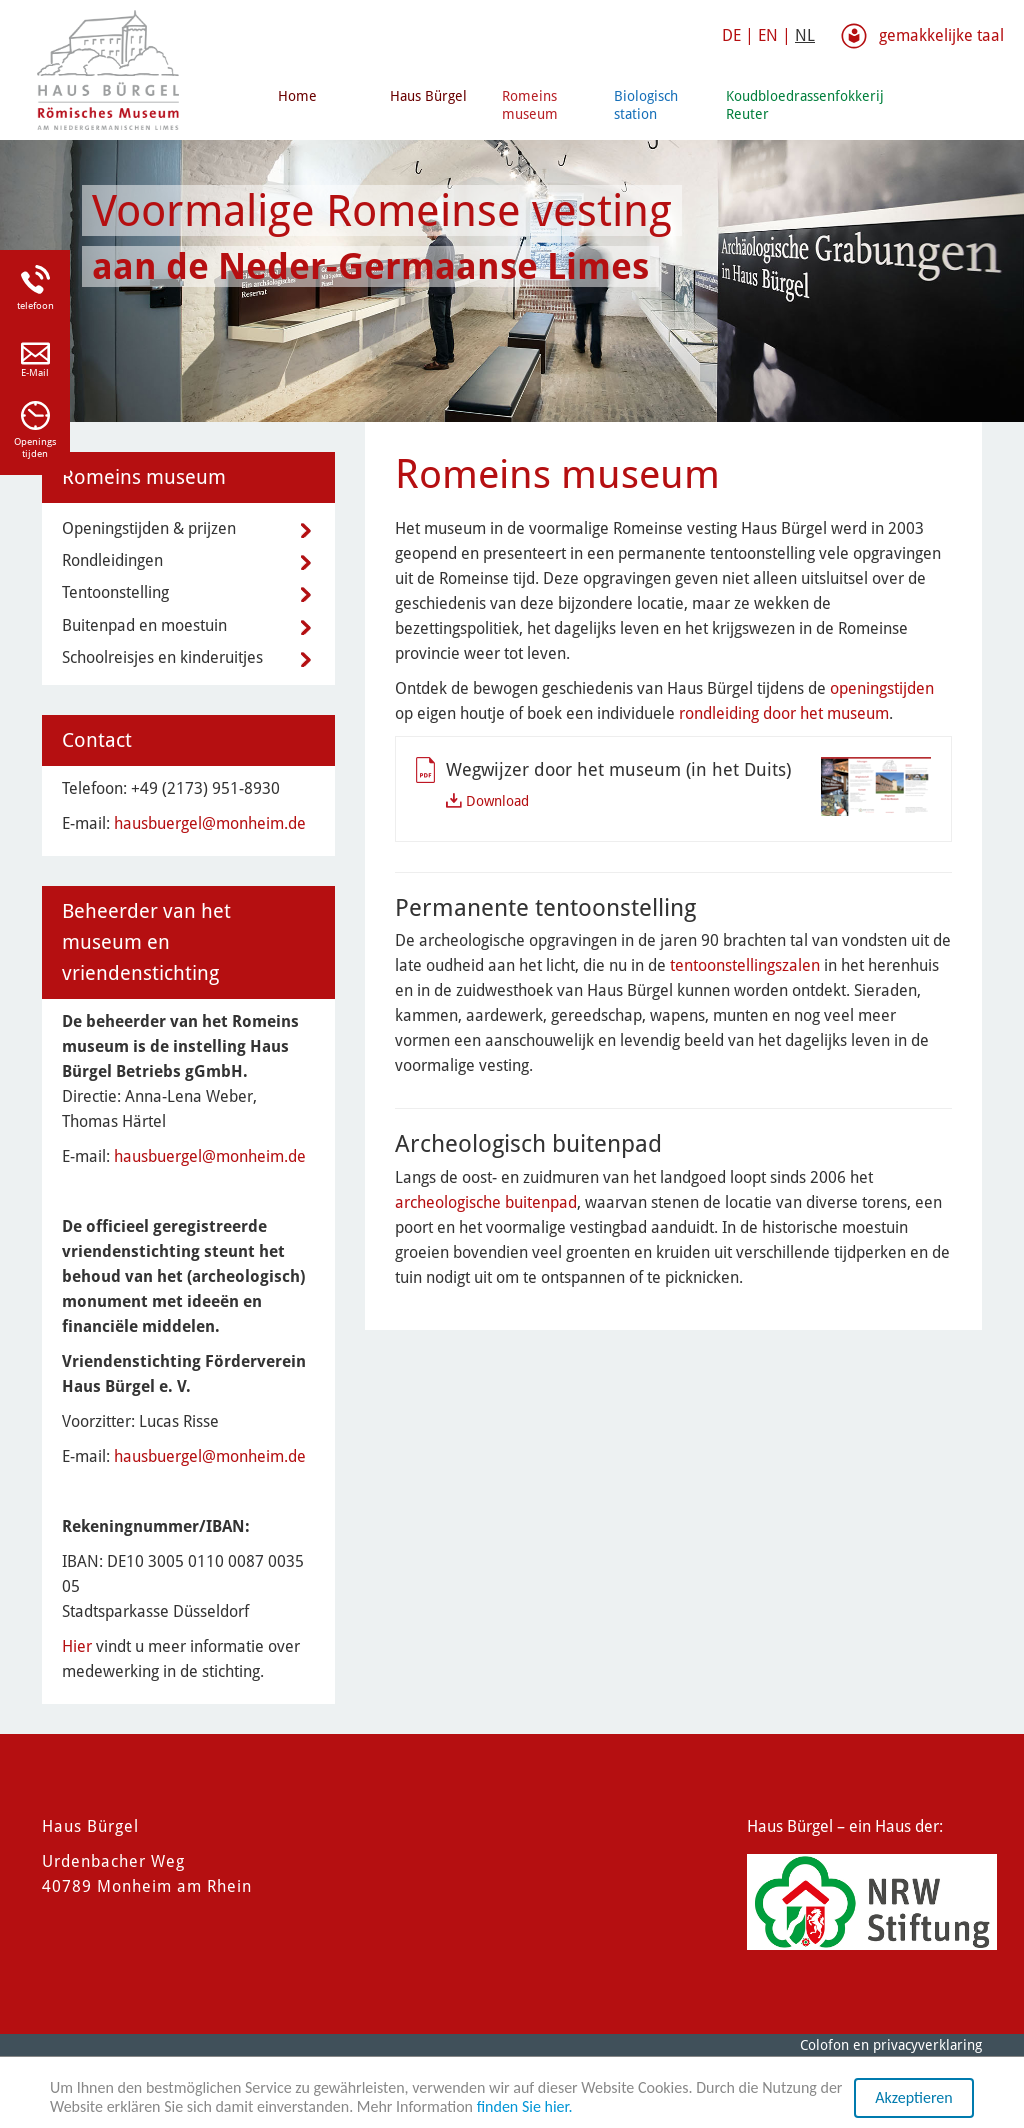 The image size is (1024, 2128). What do you see at coordinates (882, 688) in the screenshot?
I see `openingstijden` at bounding box center [882, 688].